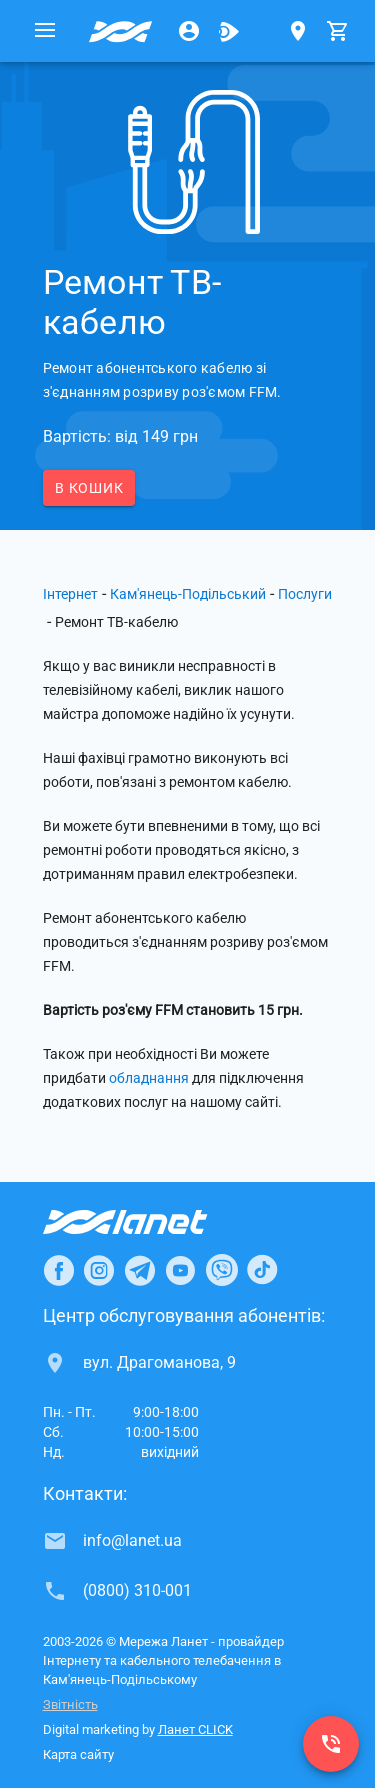 The width and height of the screenshot is (375, 1788). Describe the element at coordinates (180, 1270) in the screenshot. I see `[Ланет в Youtube]` at that location.